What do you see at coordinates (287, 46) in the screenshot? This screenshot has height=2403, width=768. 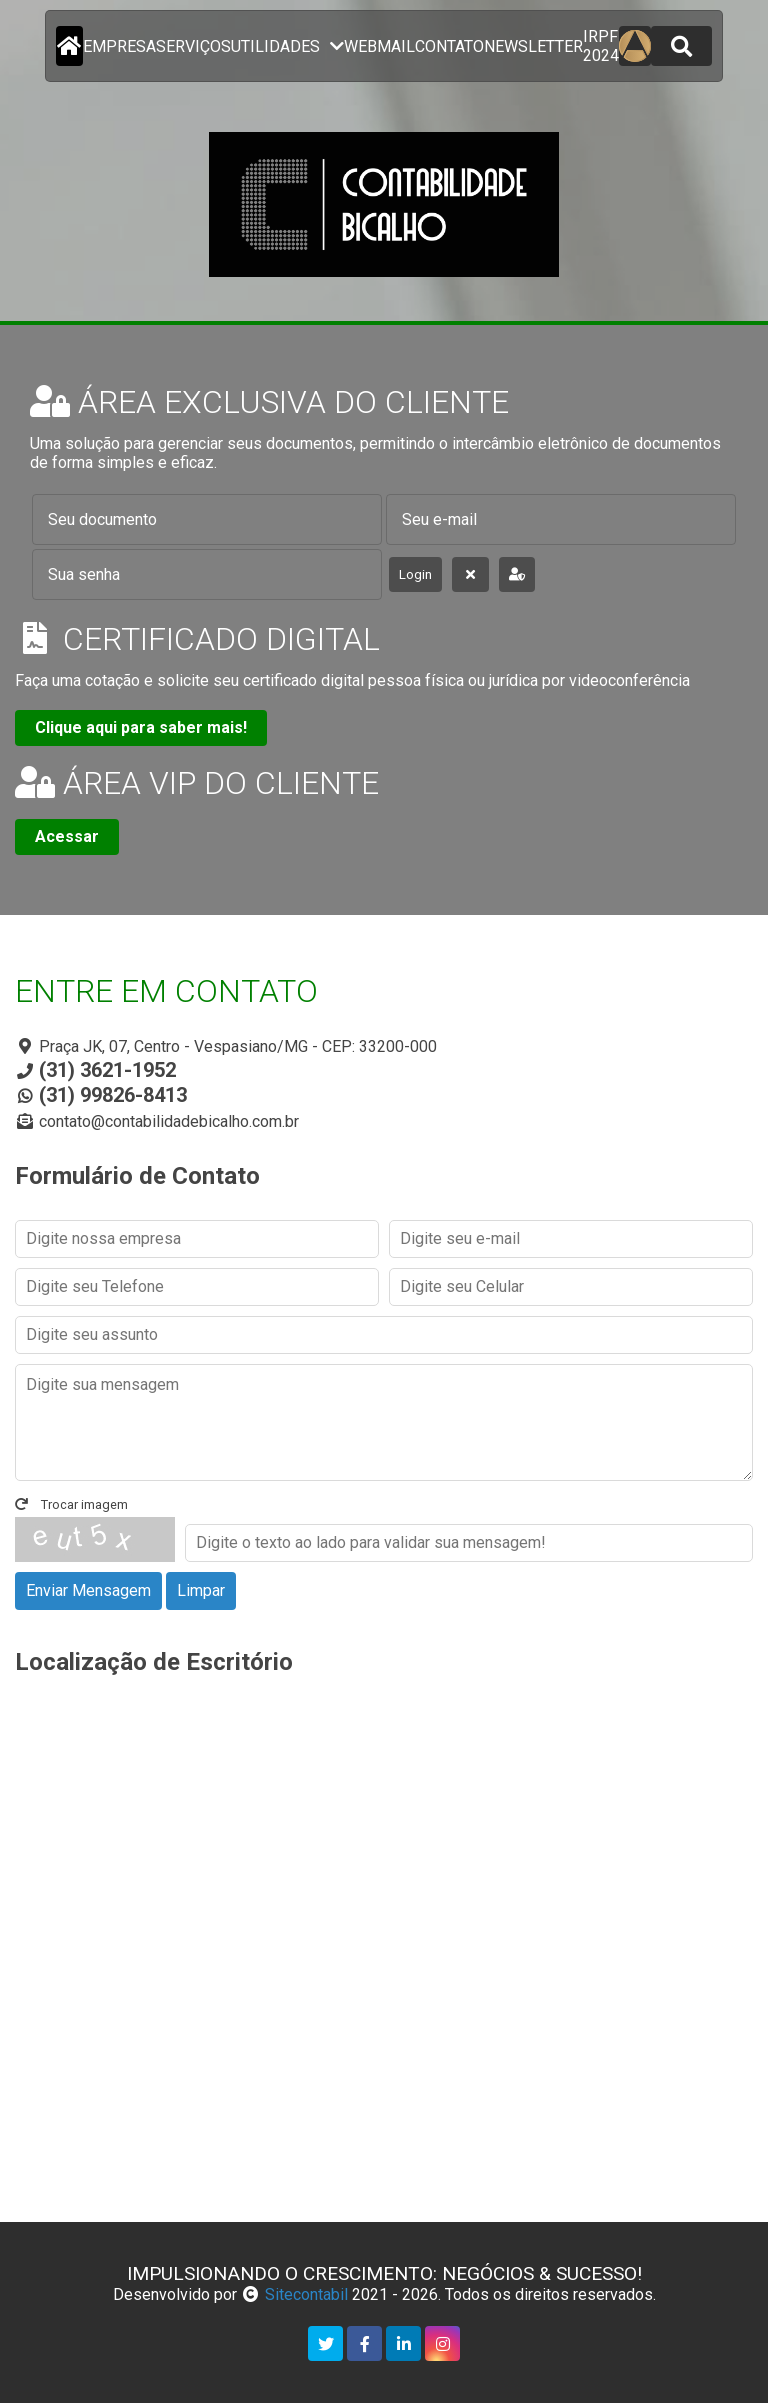 I see `utilidades` at bounding box center [287, 46].